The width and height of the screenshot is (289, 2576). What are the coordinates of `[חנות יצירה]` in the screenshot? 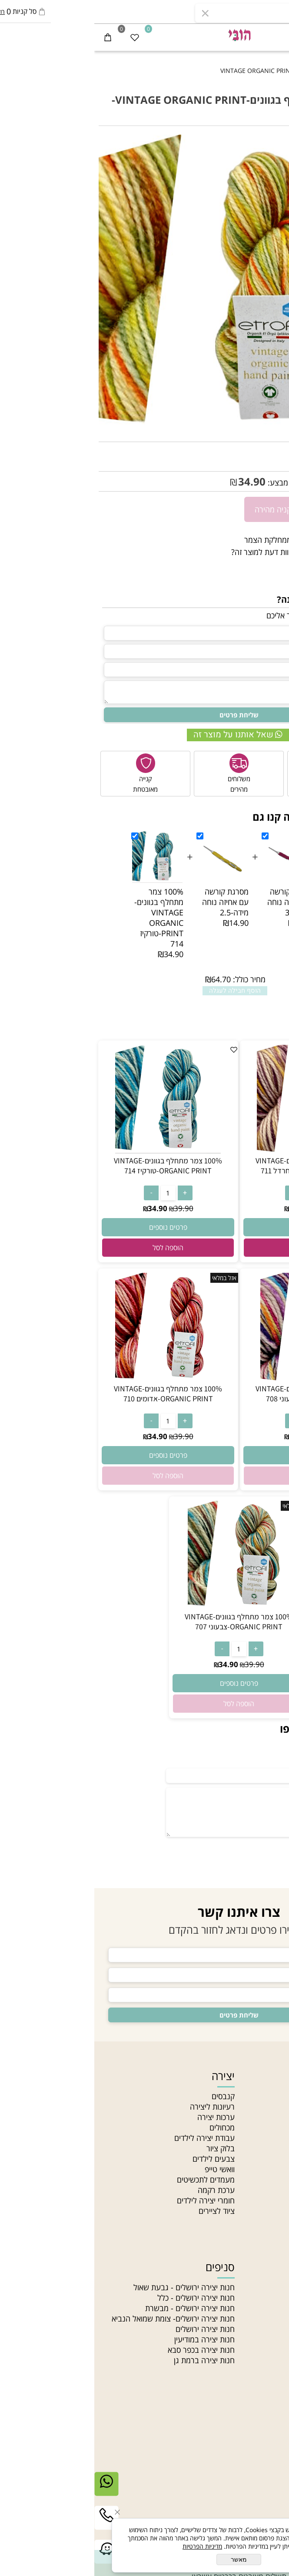 It's located at (144, 34).